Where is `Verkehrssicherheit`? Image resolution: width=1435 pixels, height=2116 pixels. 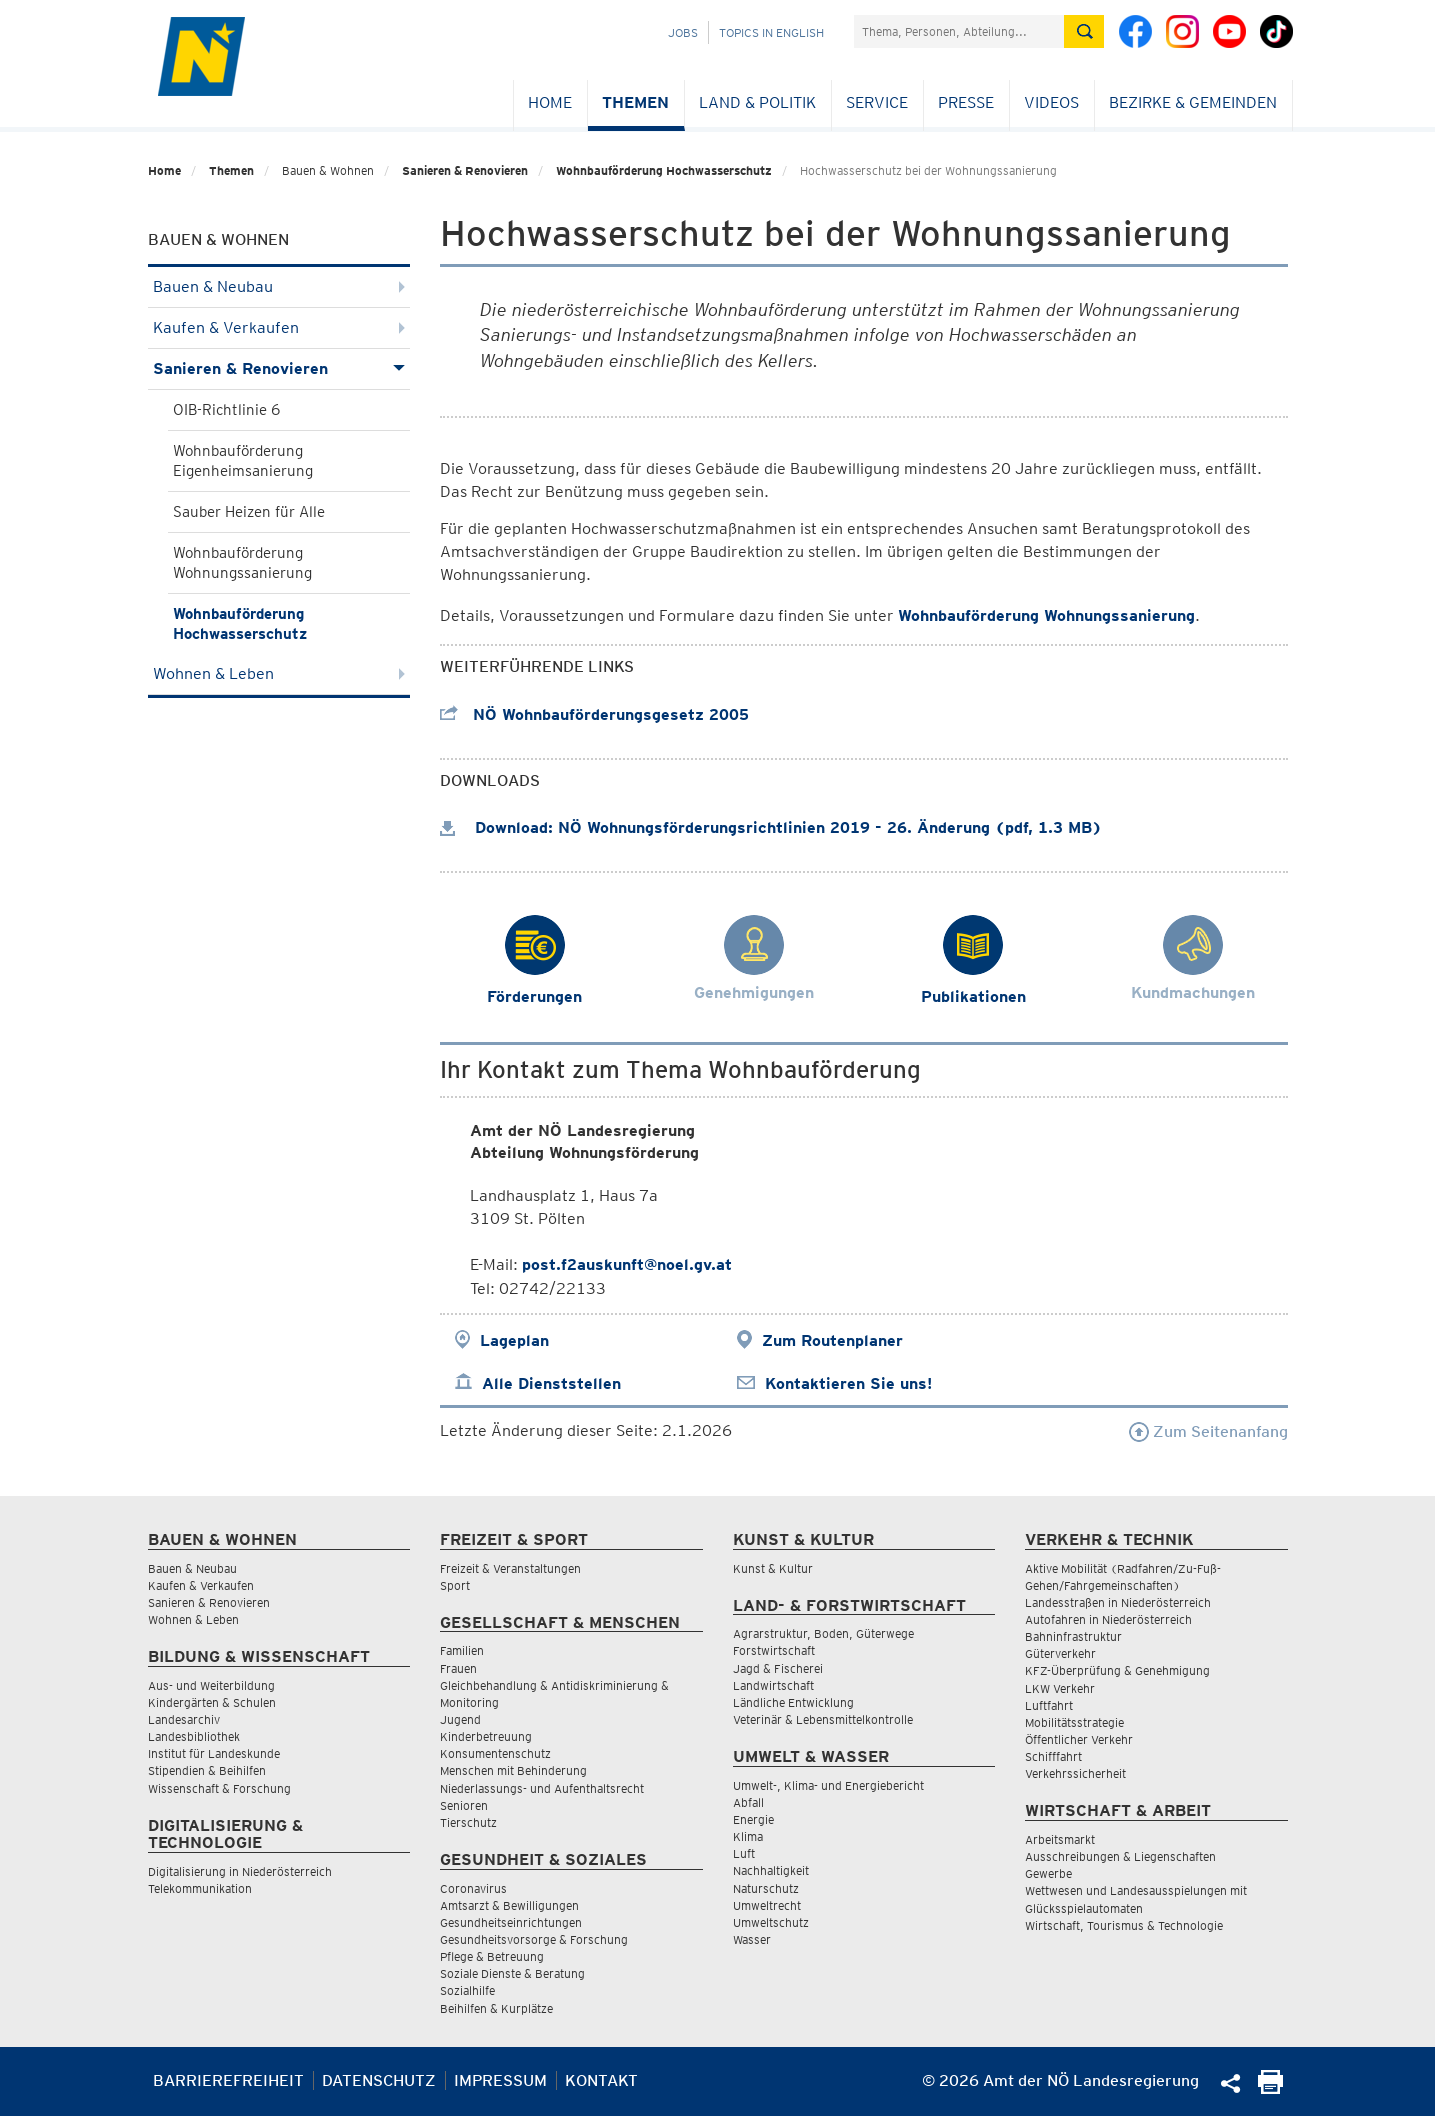 Verkehrssicherheit is located at coordinates (1075, 1773).